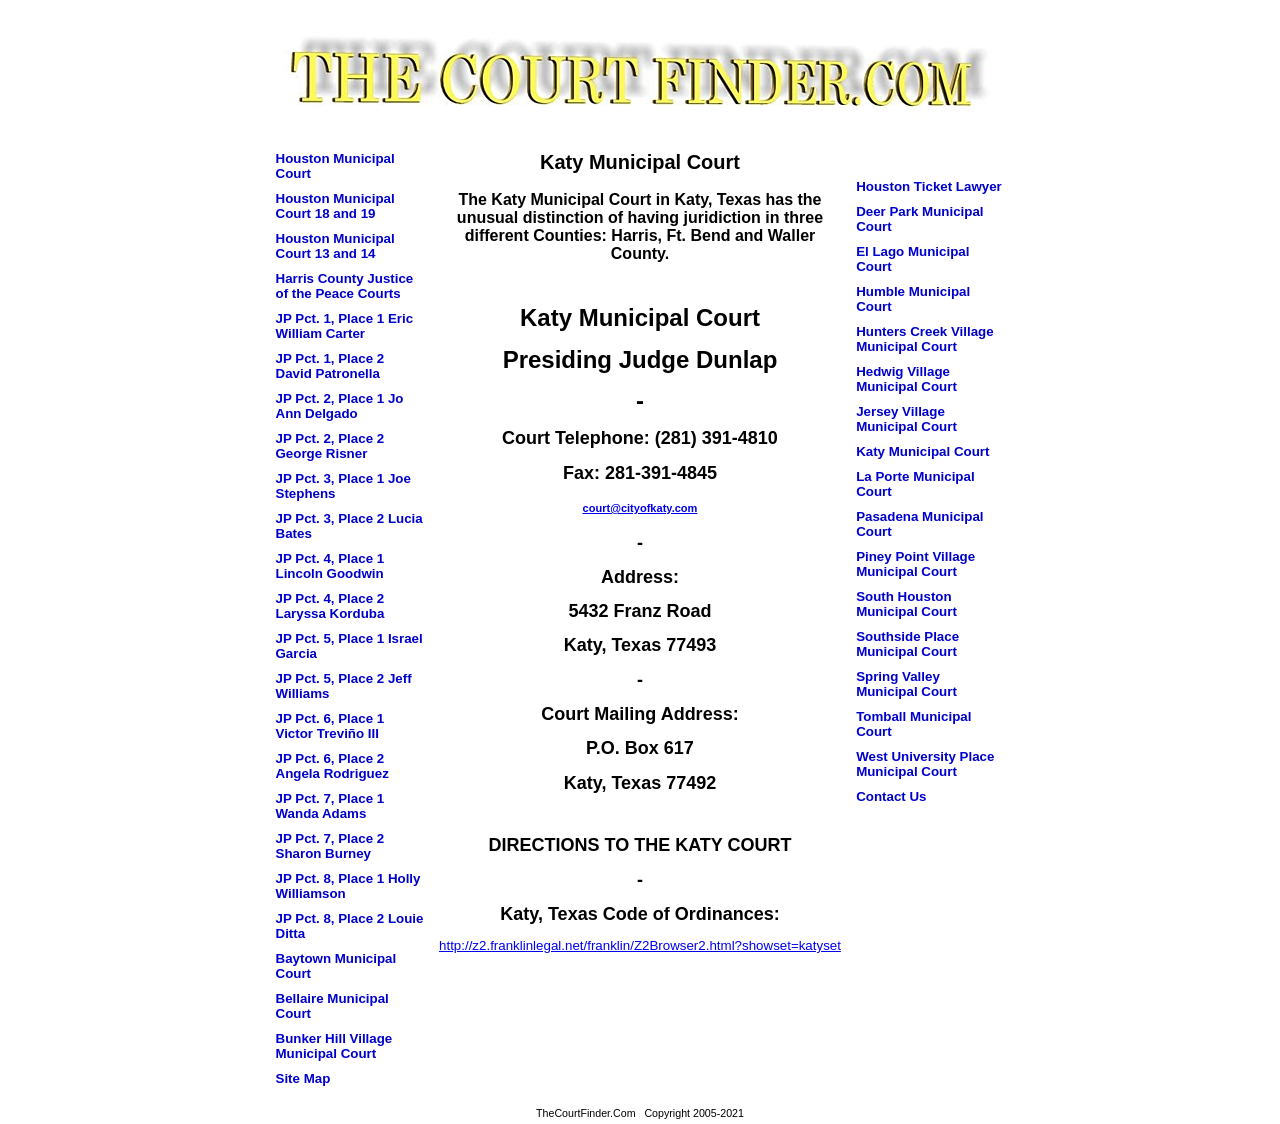  What do you see at coordinates (335, 206) in the screenshot?
I see `Houston Municipal Court 18 and 19` at bounding box center [335, 206].